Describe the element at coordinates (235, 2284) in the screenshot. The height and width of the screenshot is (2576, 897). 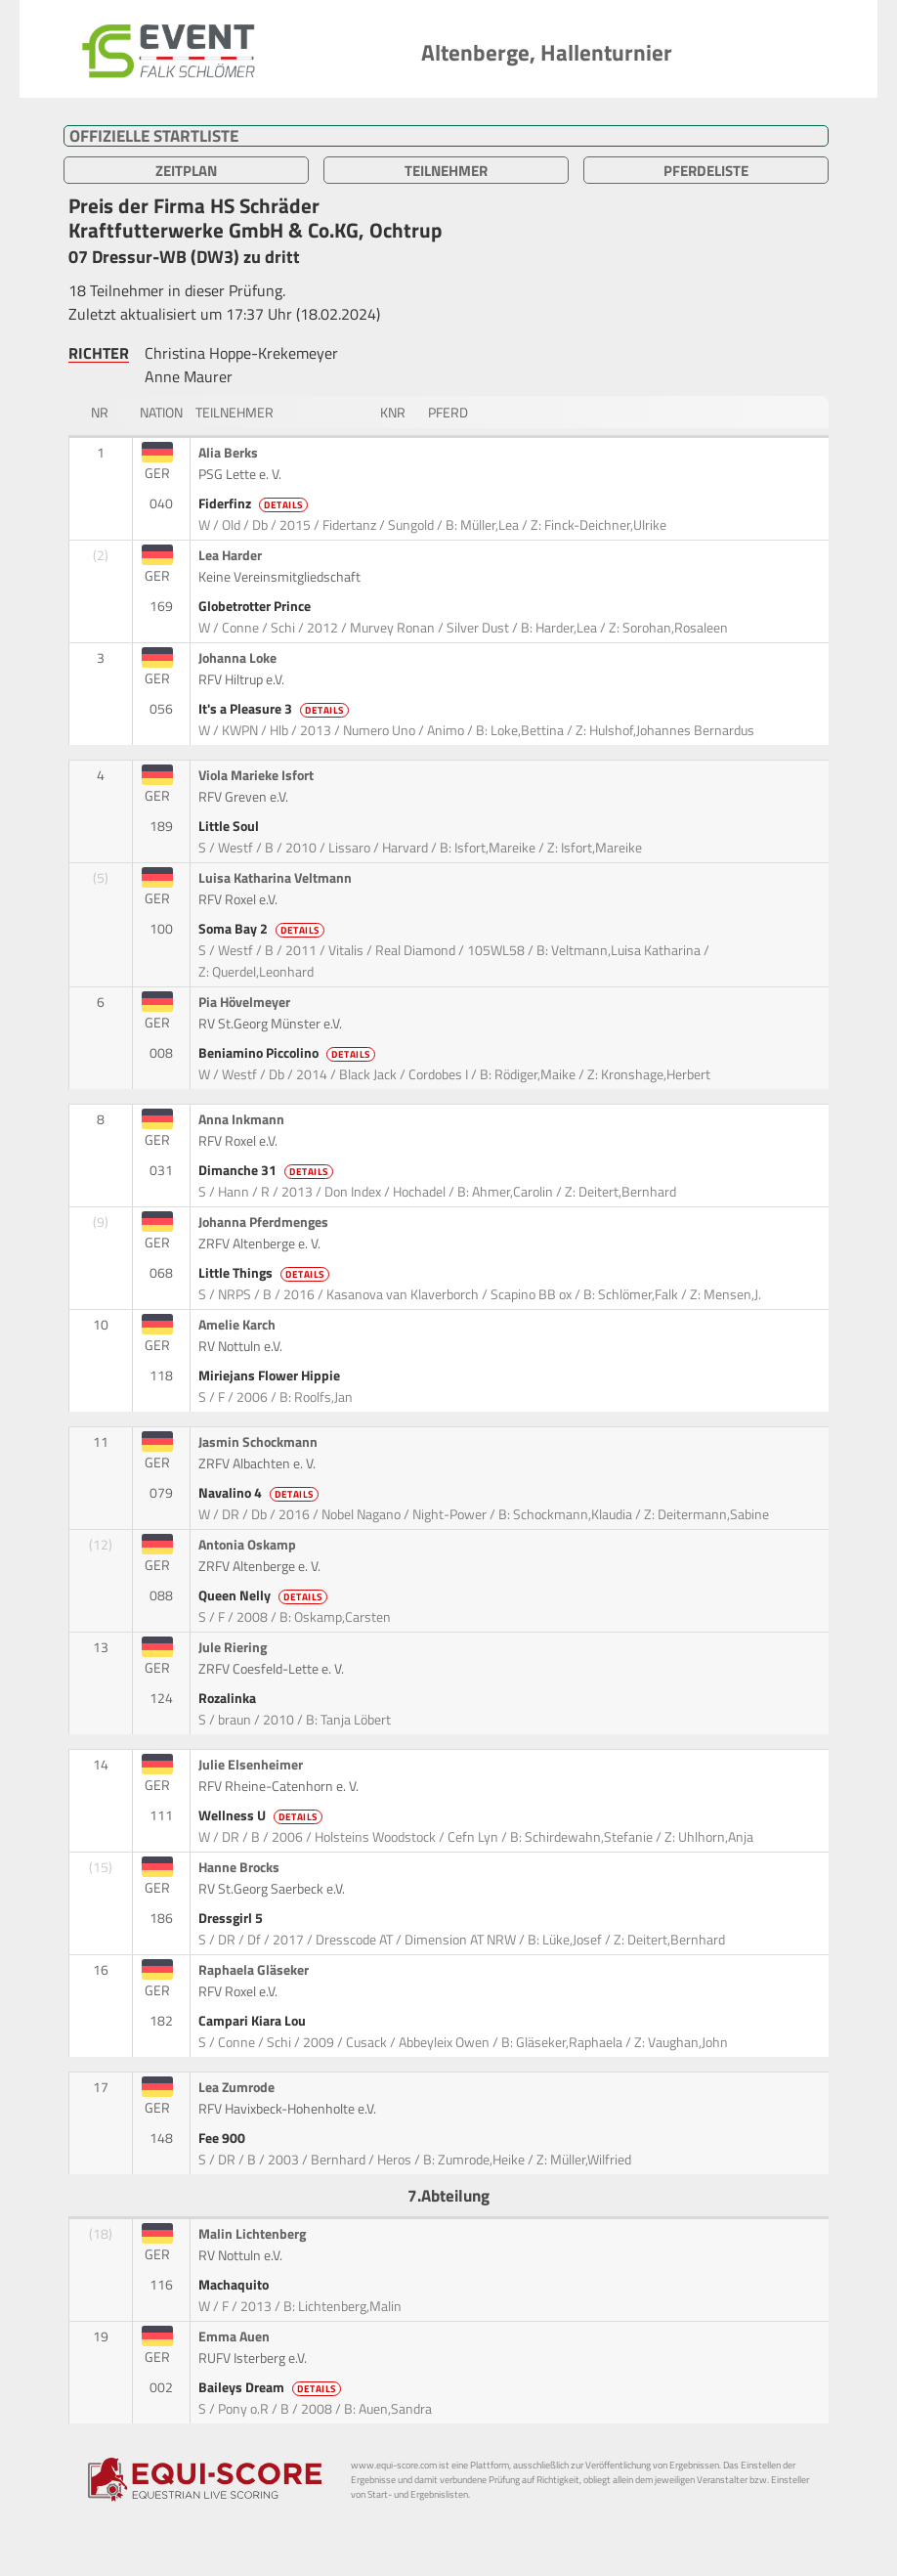
I see `Machaquito` at that location.